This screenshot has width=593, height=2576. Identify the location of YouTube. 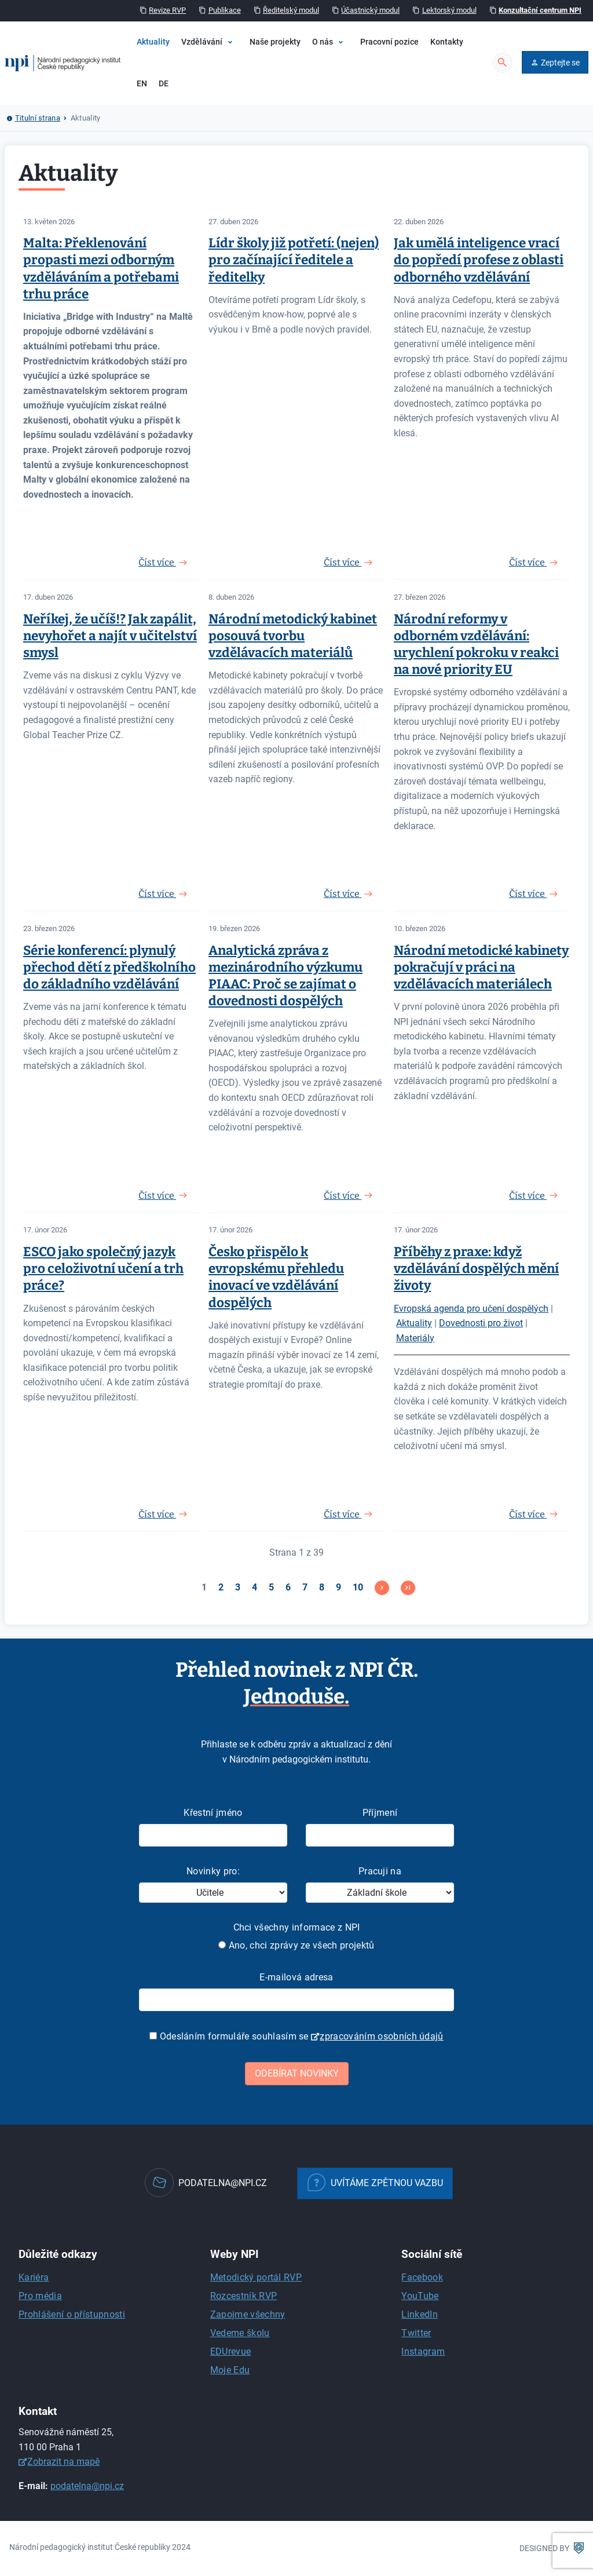
(419, 2295).